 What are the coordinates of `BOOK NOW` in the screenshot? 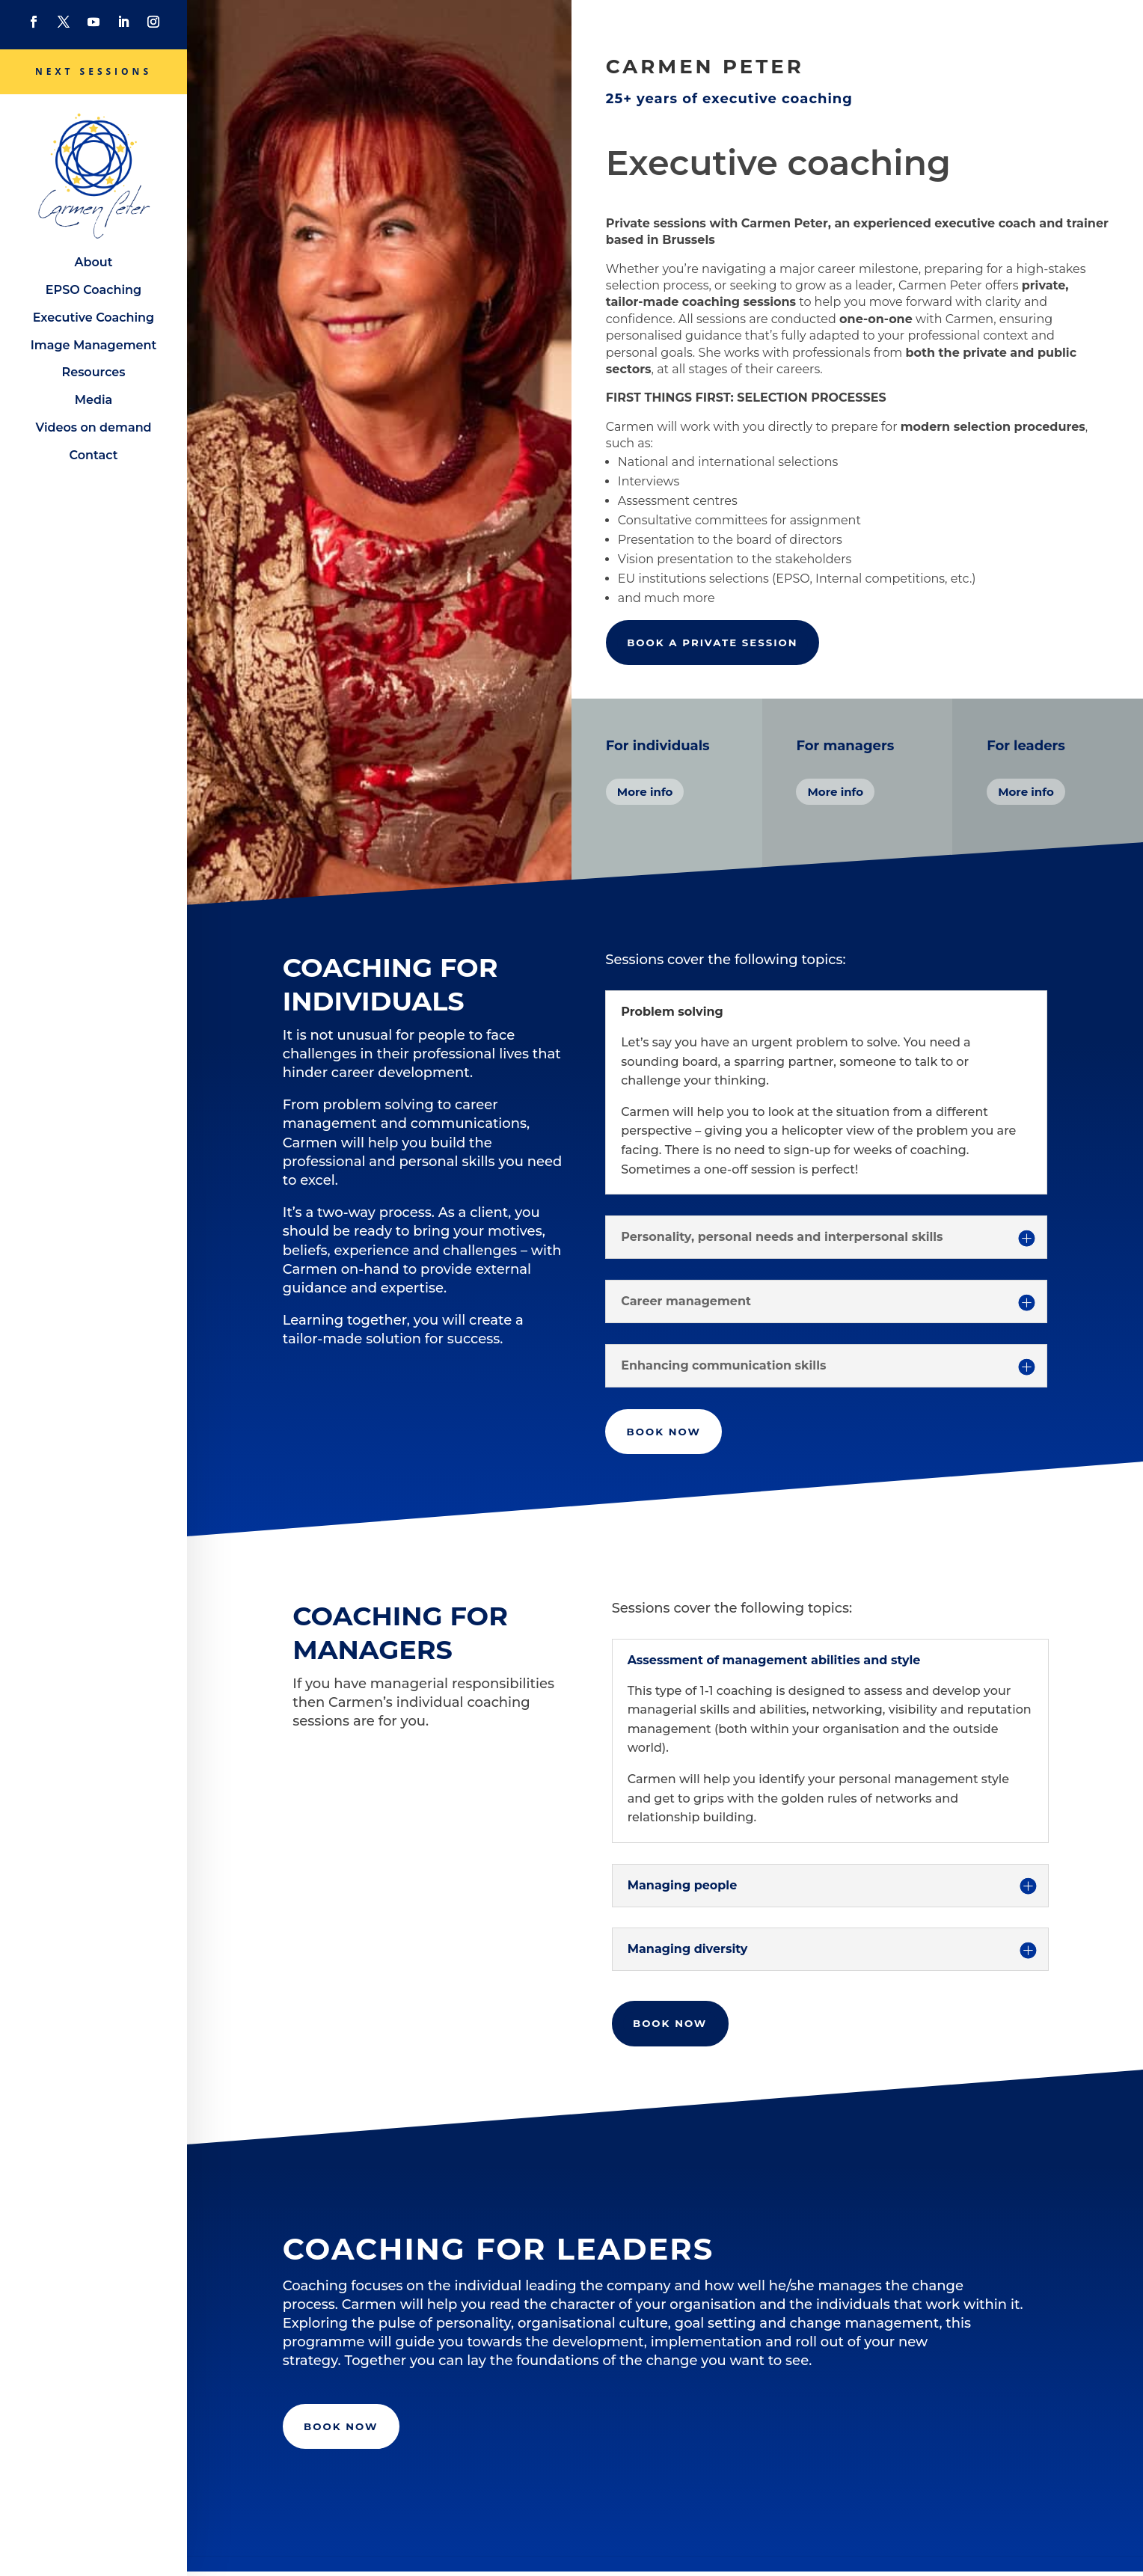 It's located at (666, 1432).